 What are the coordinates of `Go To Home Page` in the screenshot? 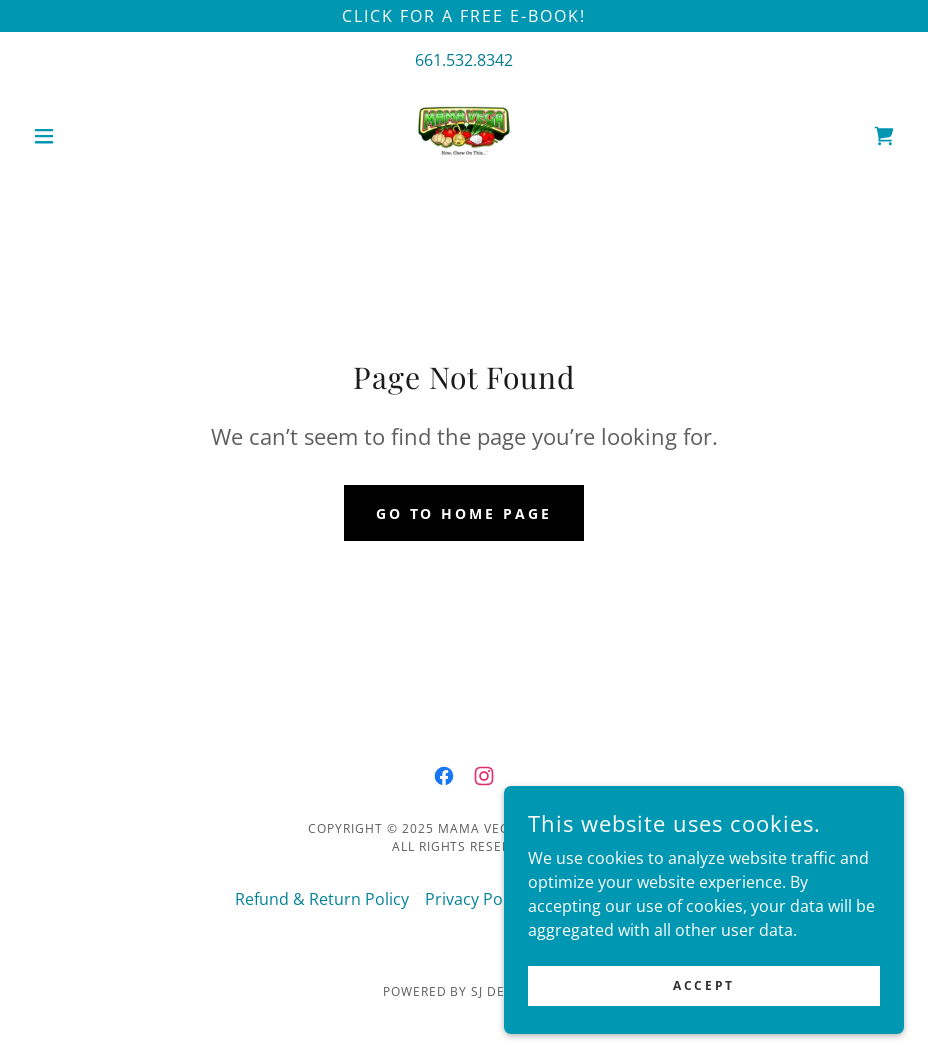 It's located at (464, 513).